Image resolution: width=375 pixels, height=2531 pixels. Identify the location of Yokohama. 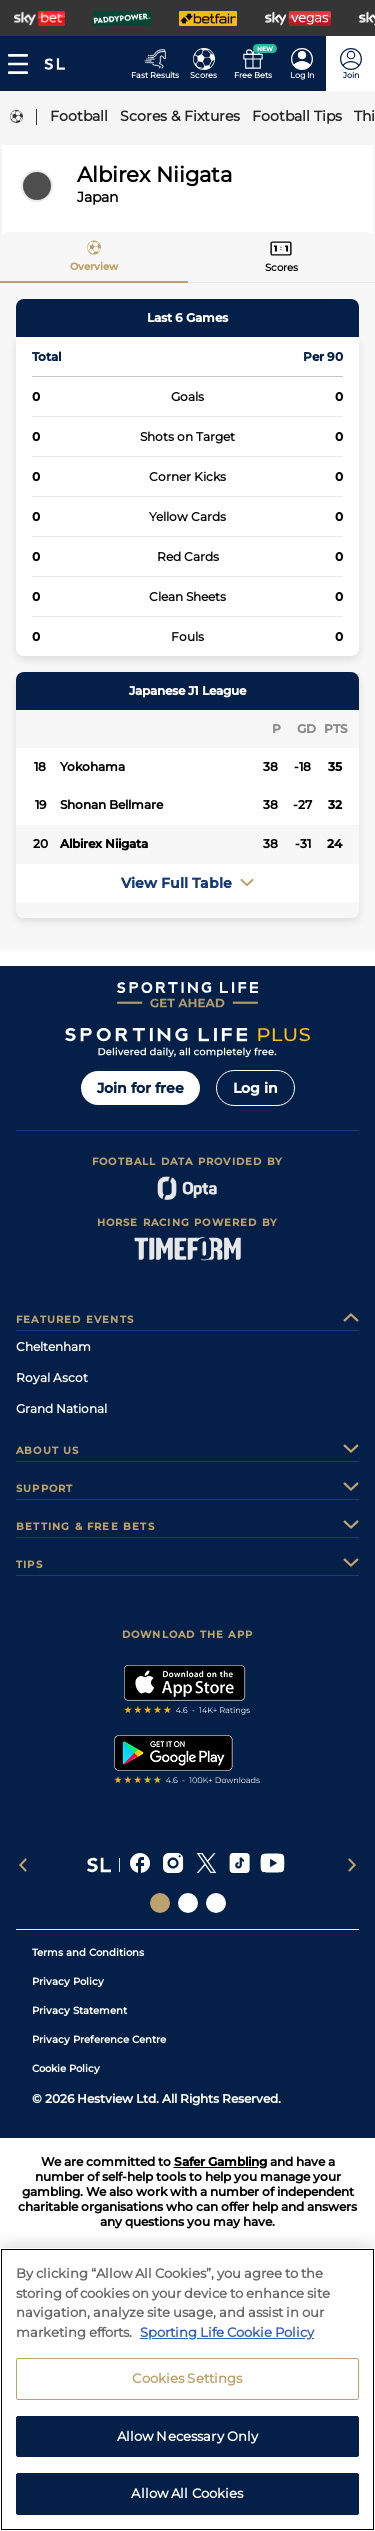
(92, 766).